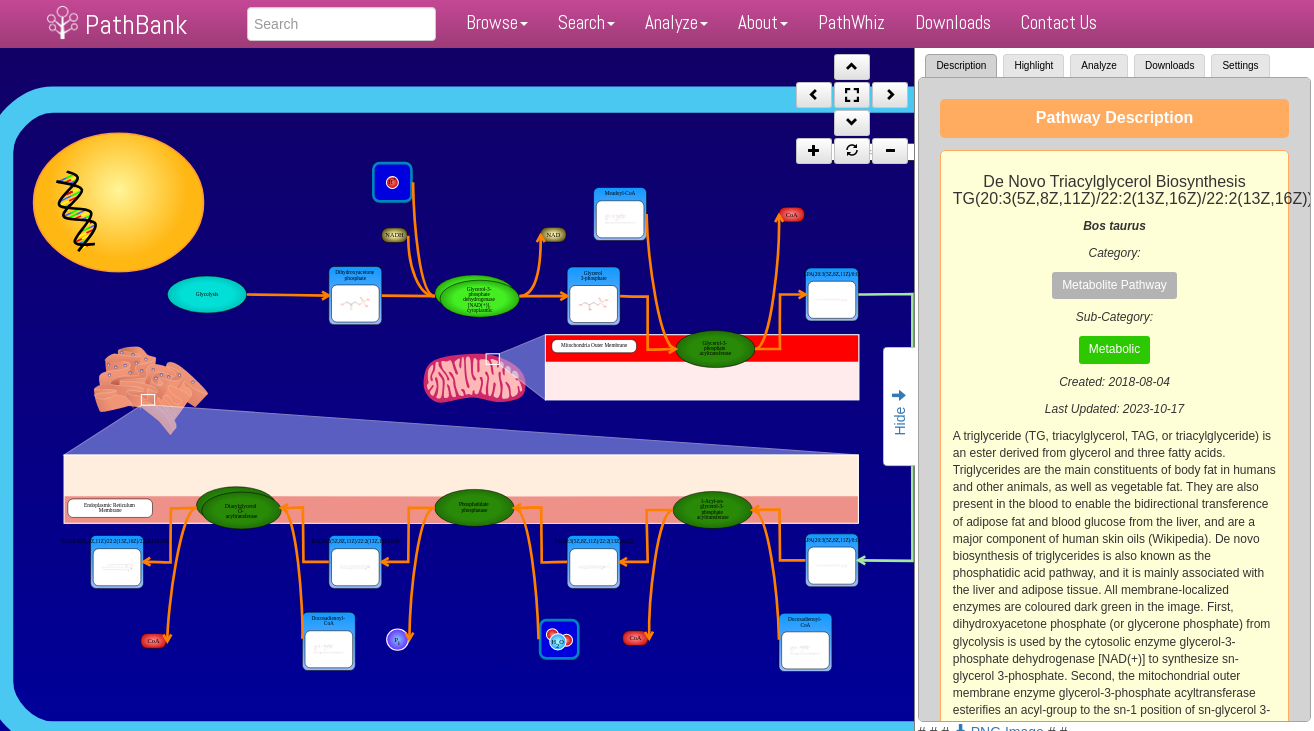 The image size is (1314, 731). Describe the element at coordinates (953, 22) in the screenshot. I see `Downloads` at that location.